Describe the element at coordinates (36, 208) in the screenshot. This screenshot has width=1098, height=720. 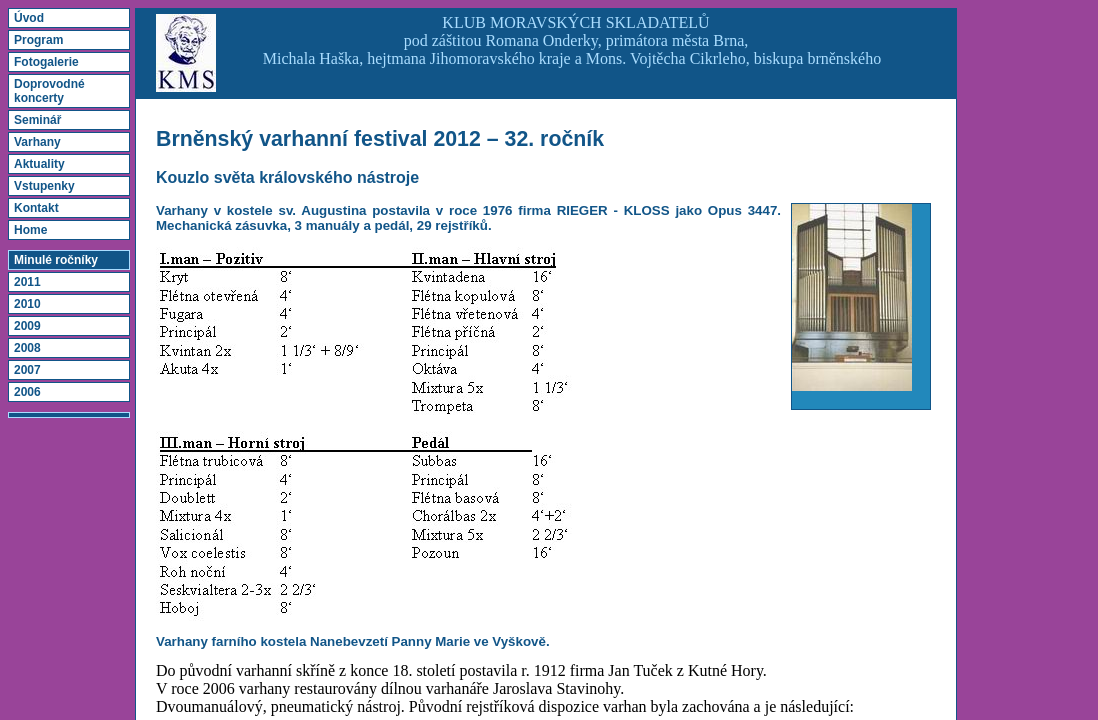
I see `Kontakt` at that location.